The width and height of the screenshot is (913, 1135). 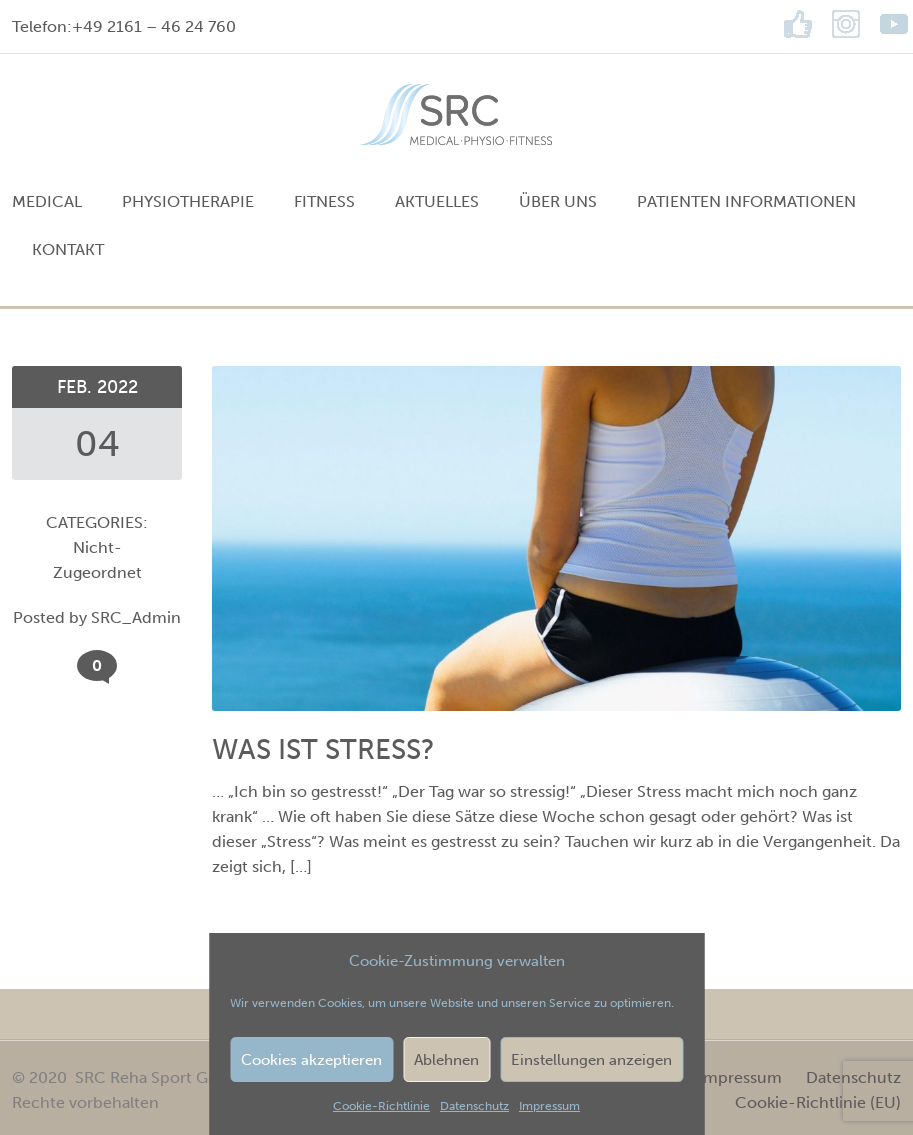 I want to click on Impressum, so click(x=549, y=1106).